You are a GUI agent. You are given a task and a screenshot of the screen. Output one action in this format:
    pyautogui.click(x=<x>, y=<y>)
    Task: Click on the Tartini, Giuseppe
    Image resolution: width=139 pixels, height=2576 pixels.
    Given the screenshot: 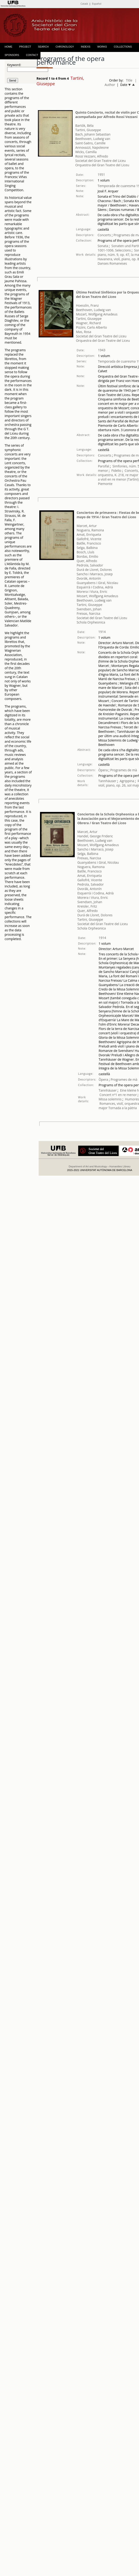 What is the action you would take?
    pyautogui.click(x=88, y=130)
    